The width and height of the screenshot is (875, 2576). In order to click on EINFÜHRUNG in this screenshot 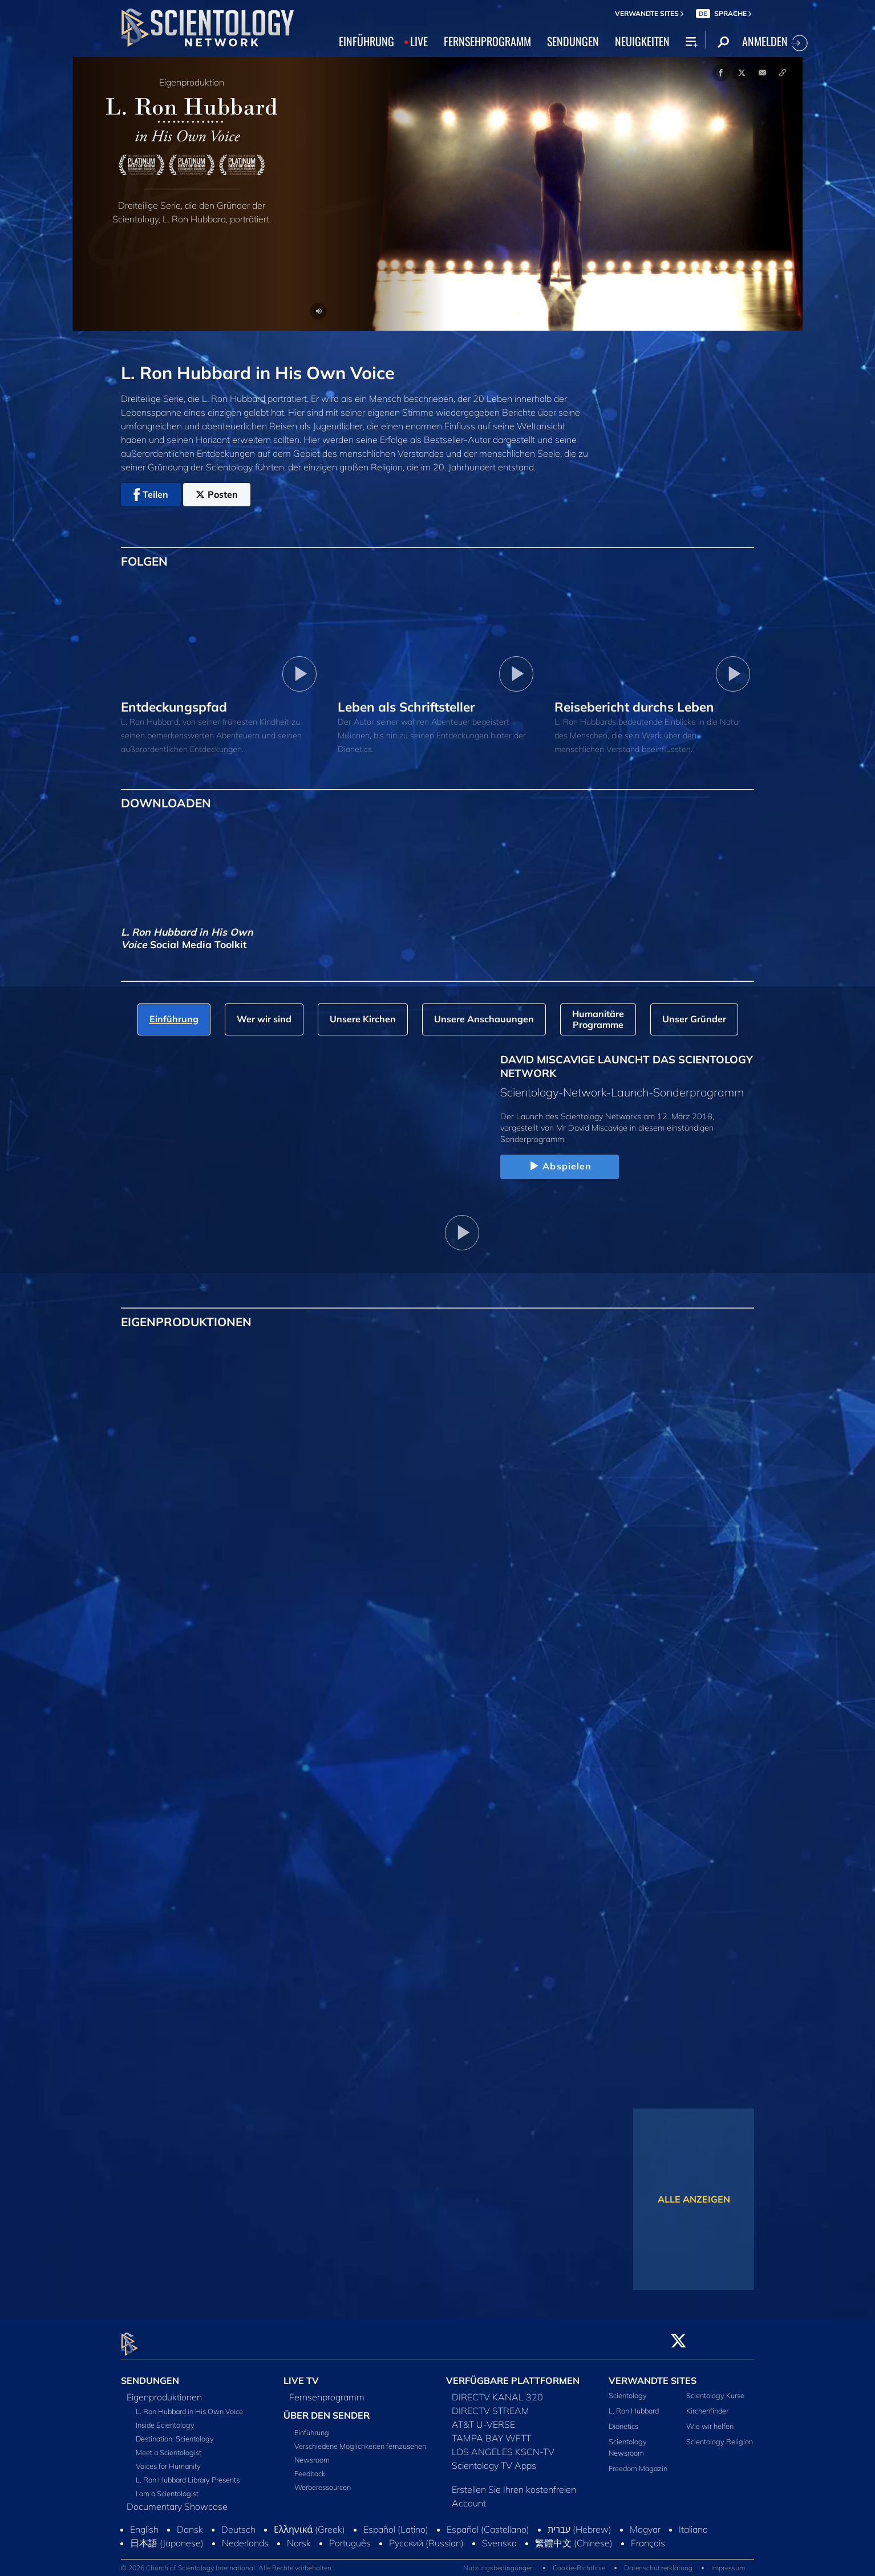, I will do `click(366, 41)`.